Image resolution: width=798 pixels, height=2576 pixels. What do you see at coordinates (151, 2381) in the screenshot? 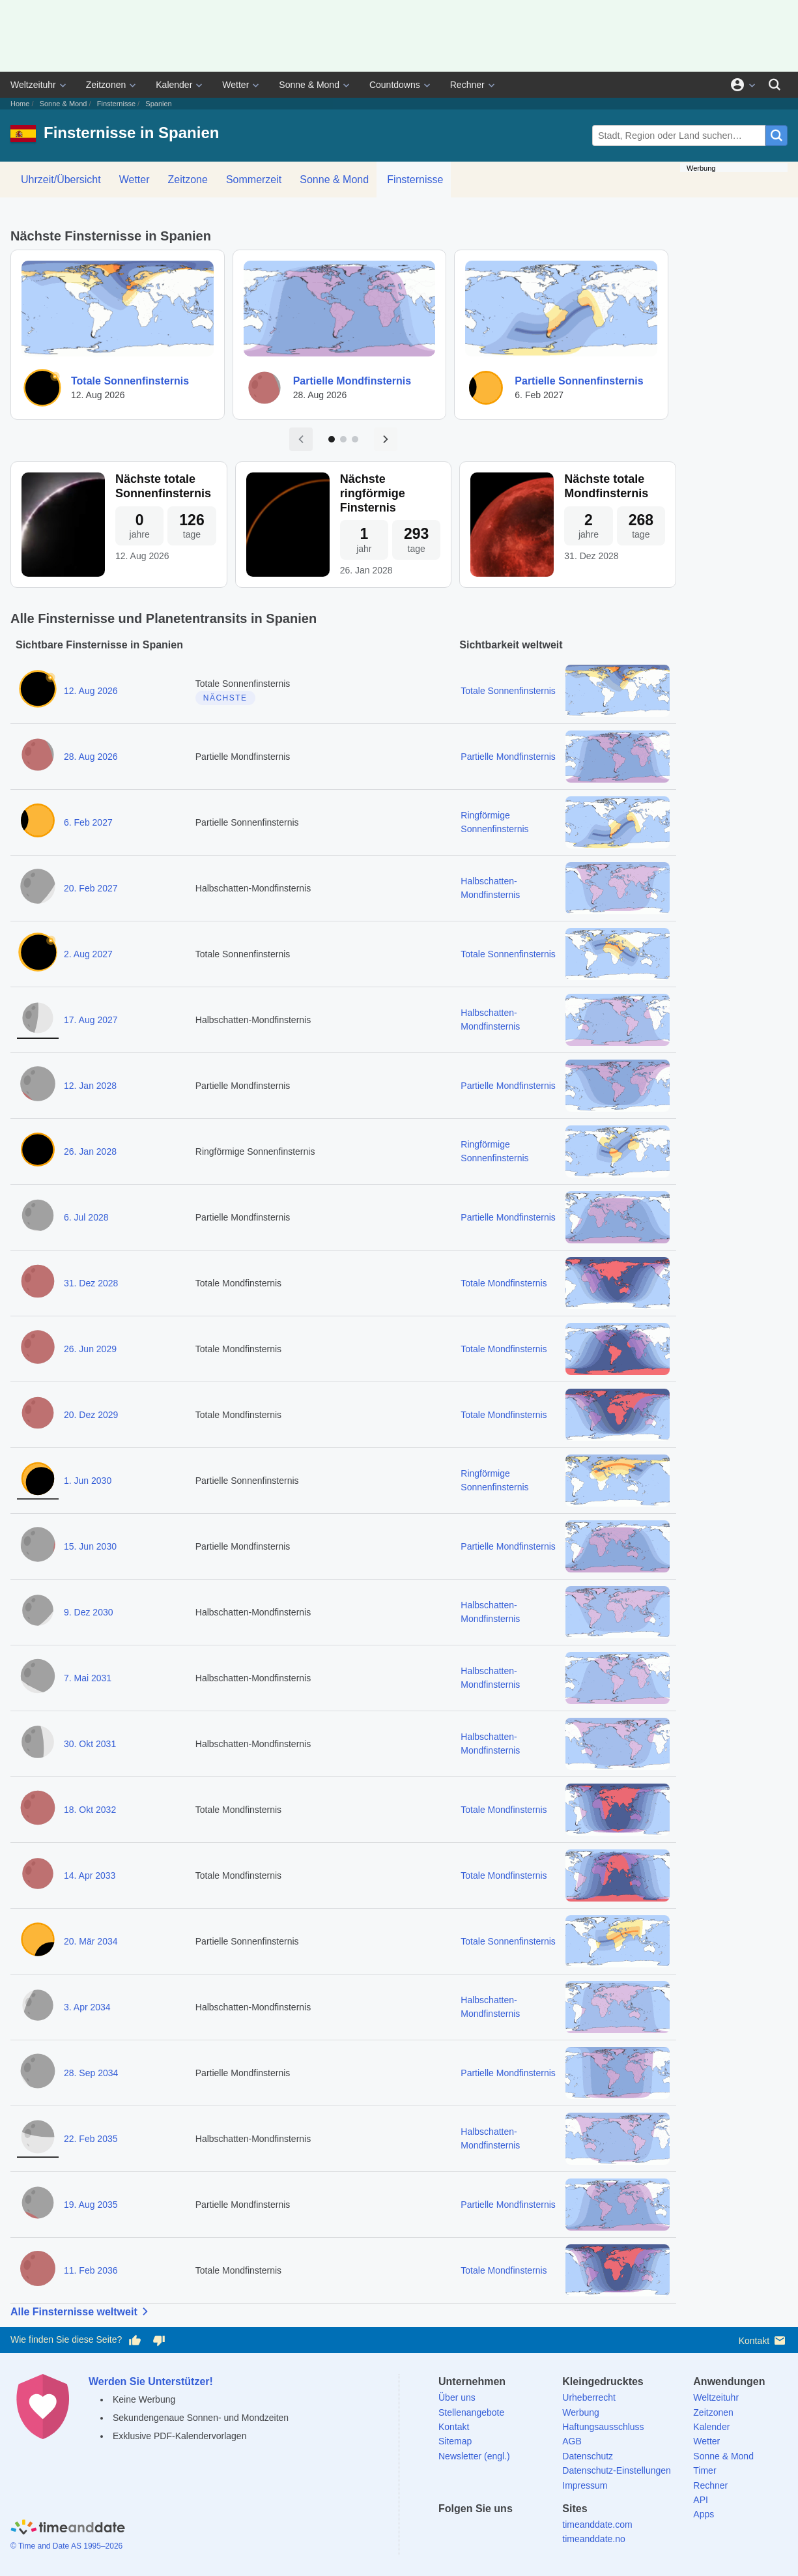
I see `Werden Sie Unterstützer!` at bounding box center [151, 2381].